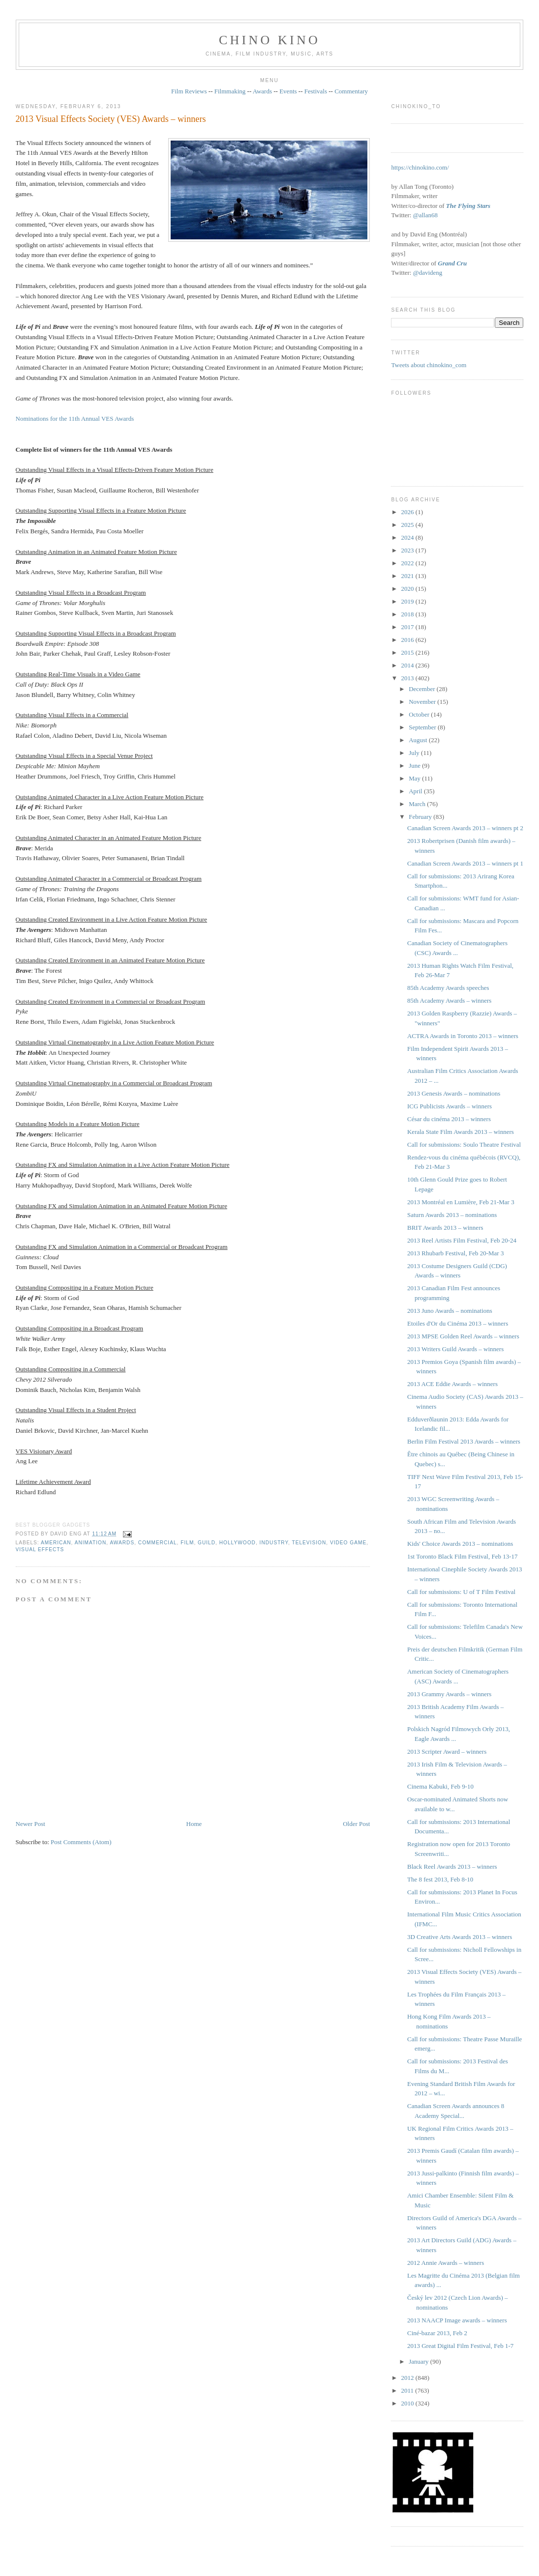  I want to click on 2023, so click(408, 550).